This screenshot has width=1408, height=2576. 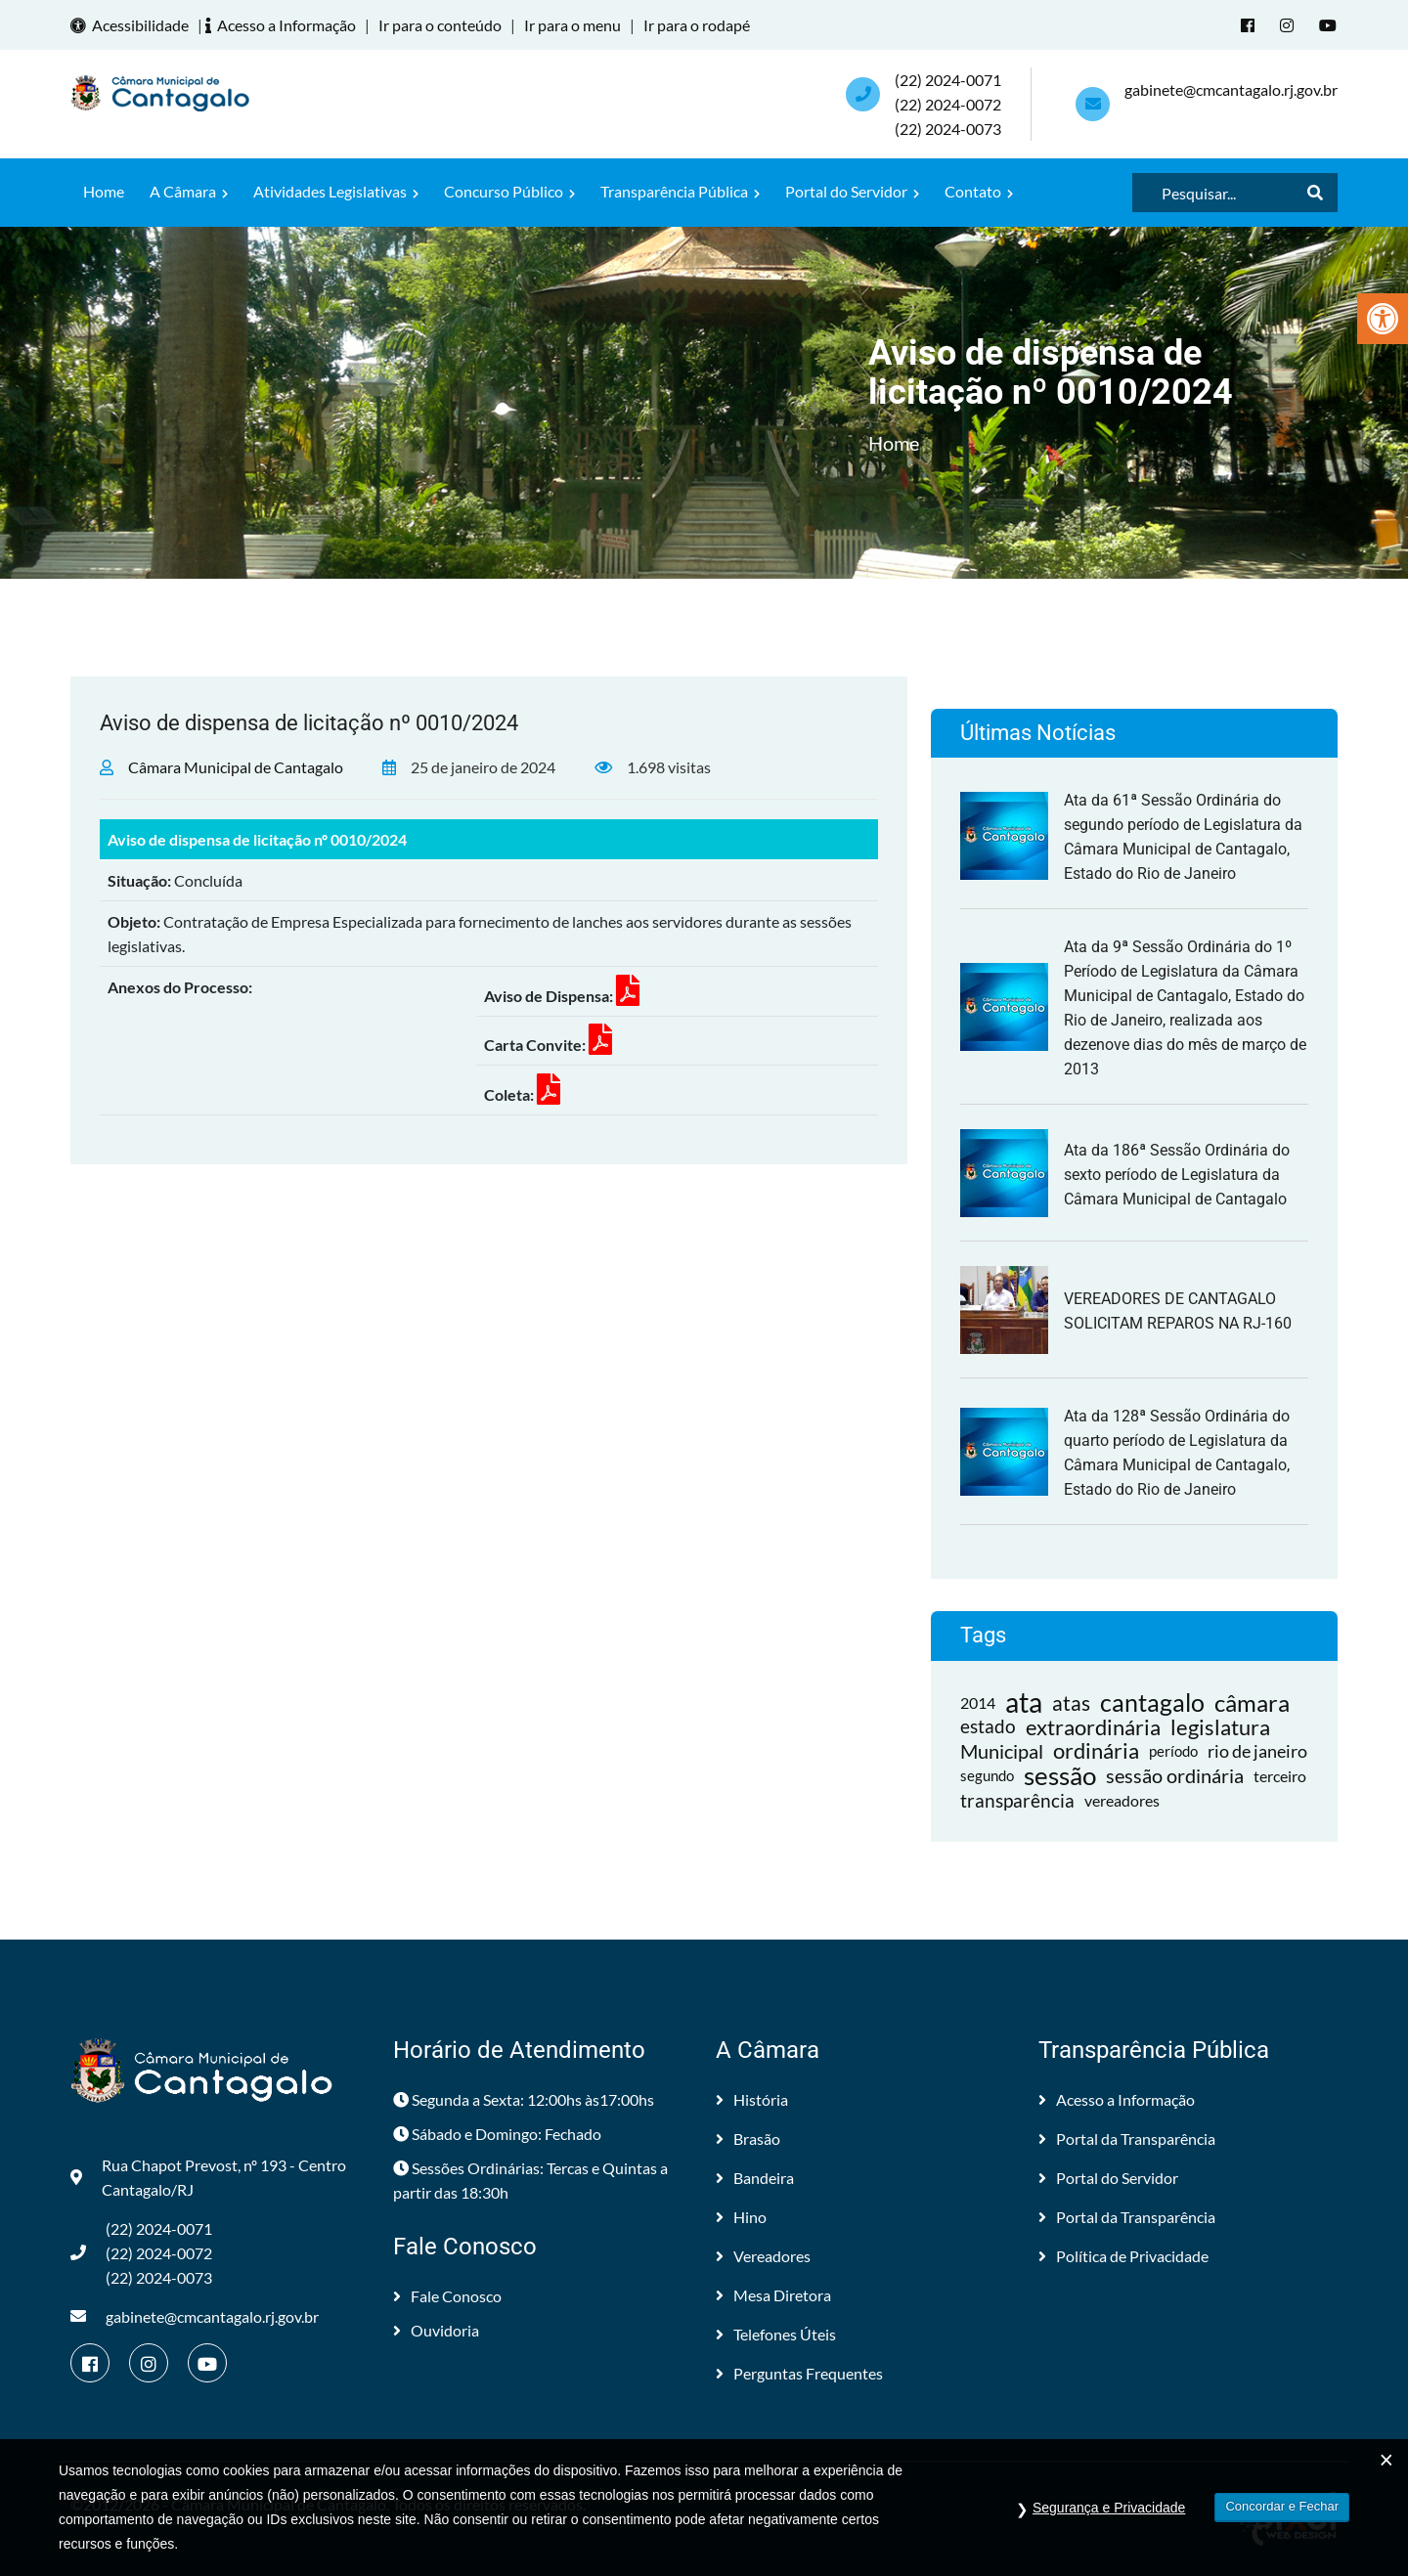 What do you see at coordinates (977, 1702) in the screenshot?
I see `2014 [link]` at bounding box center [977, 1702].